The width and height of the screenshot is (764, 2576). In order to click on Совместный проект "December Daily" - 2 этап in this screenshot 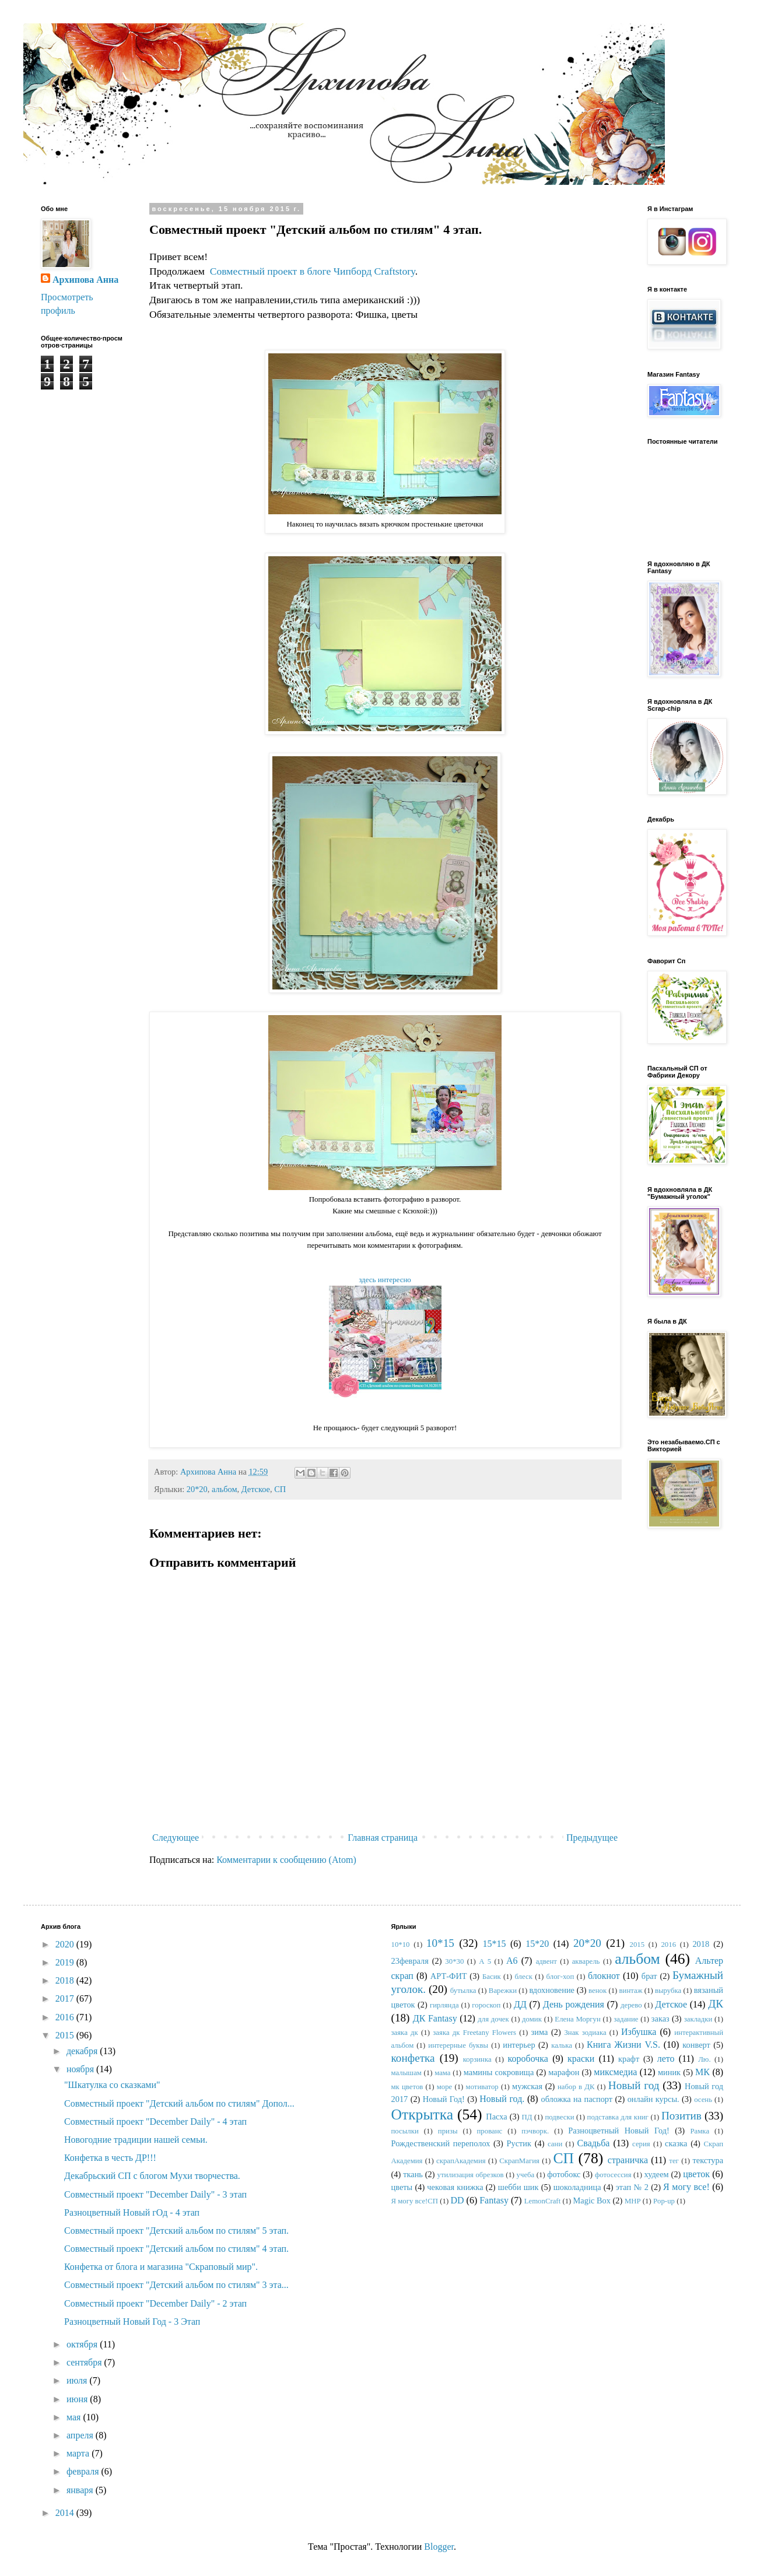, I will do `click(155, 2303)`.